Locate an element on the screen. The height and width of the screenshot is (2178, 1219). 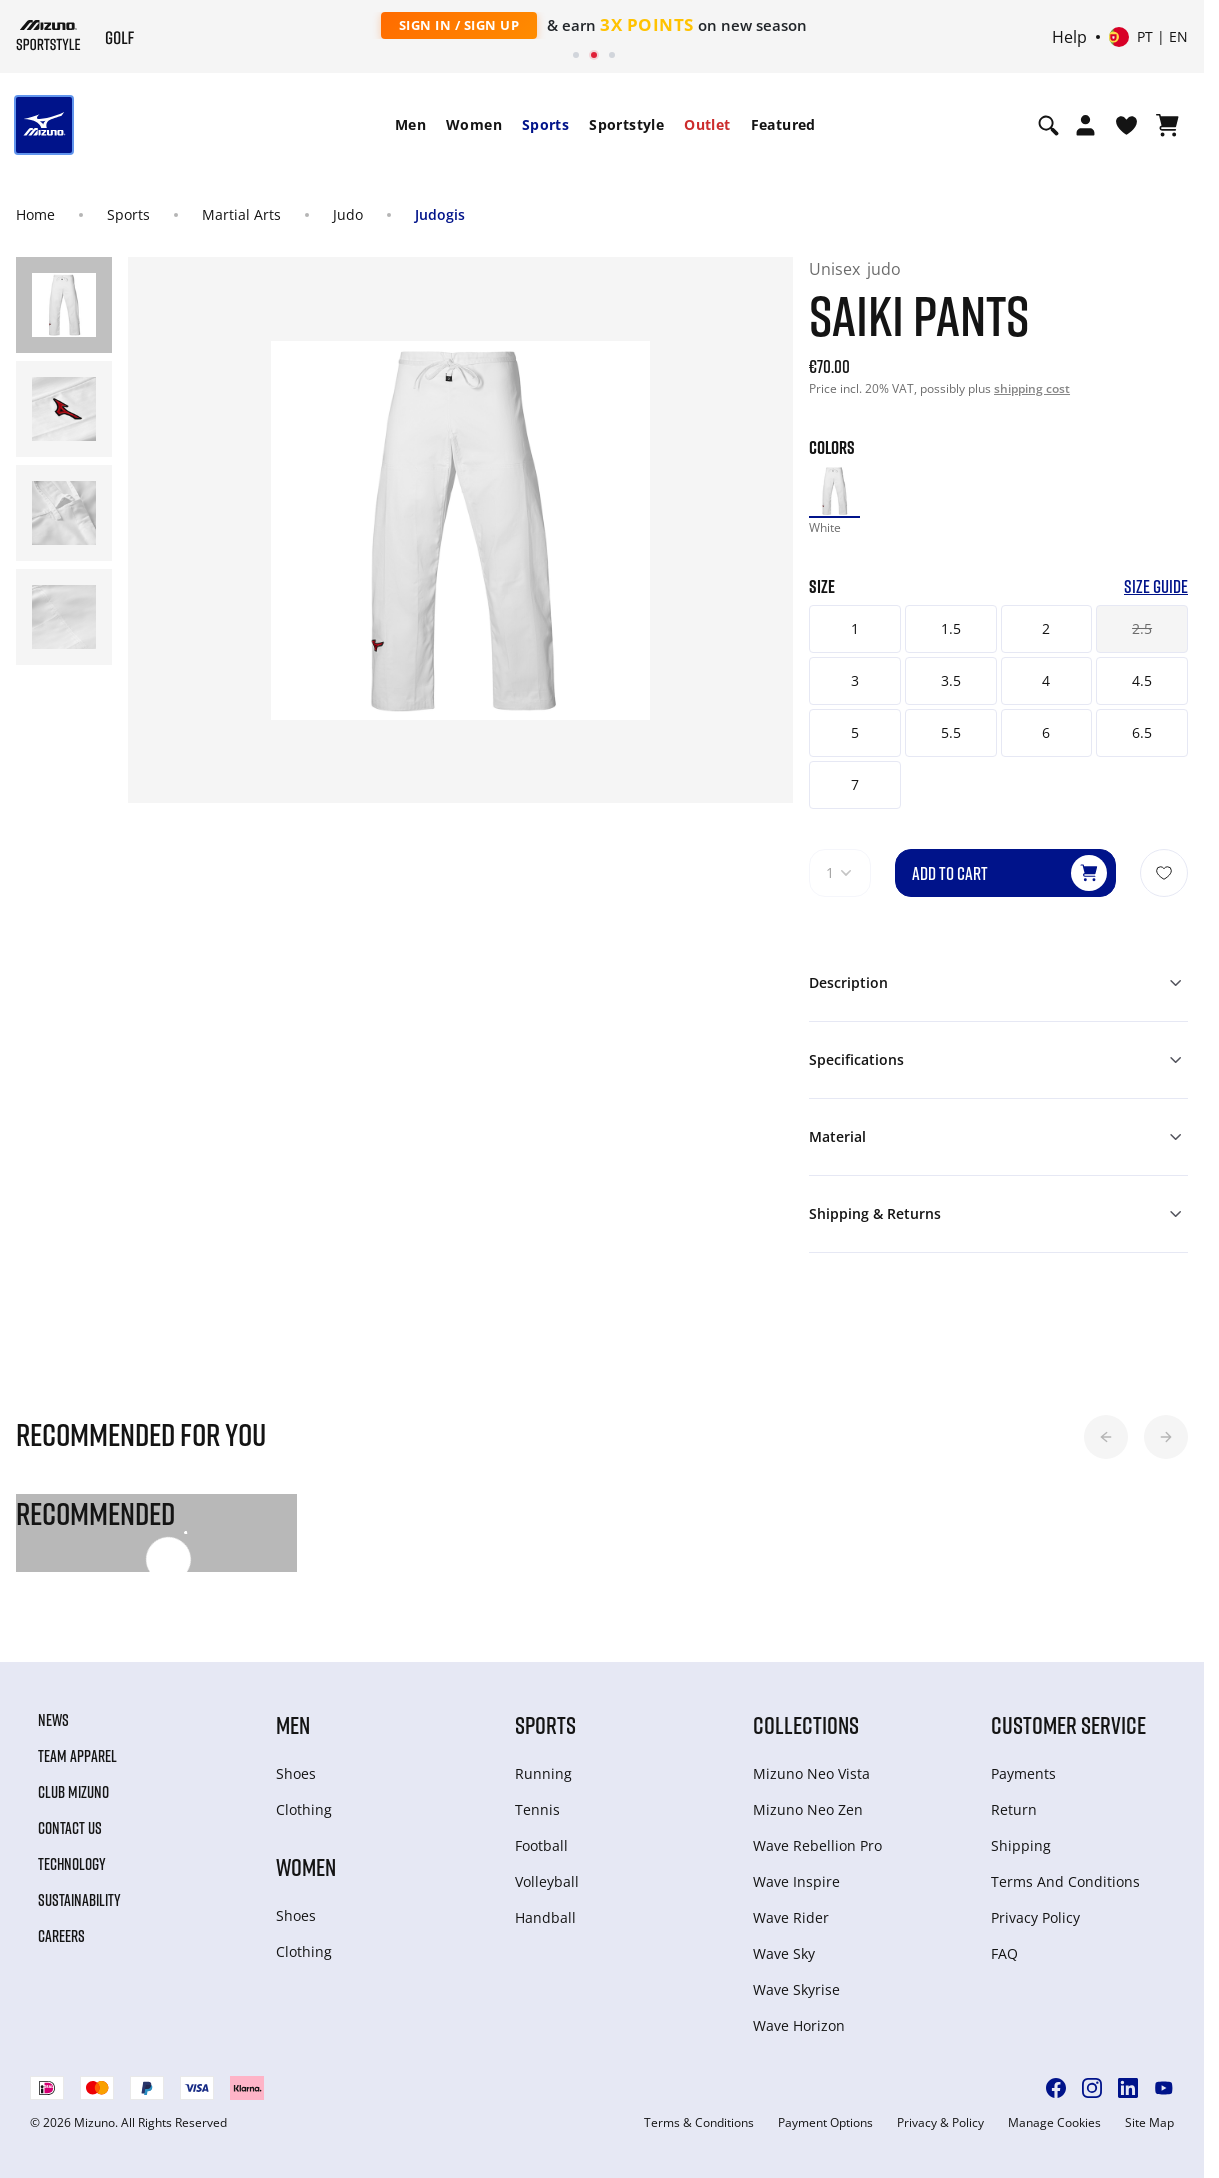
Club Mizuno is located at coordinates (73, 1792).